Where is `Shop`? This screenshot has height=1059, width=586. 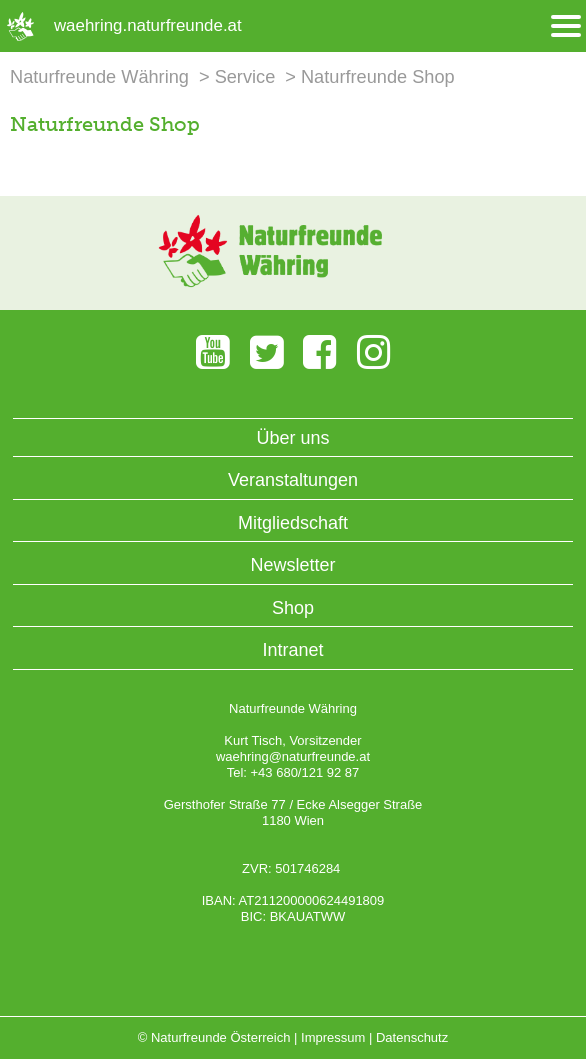 Shop is located at coordinates (293, 608).